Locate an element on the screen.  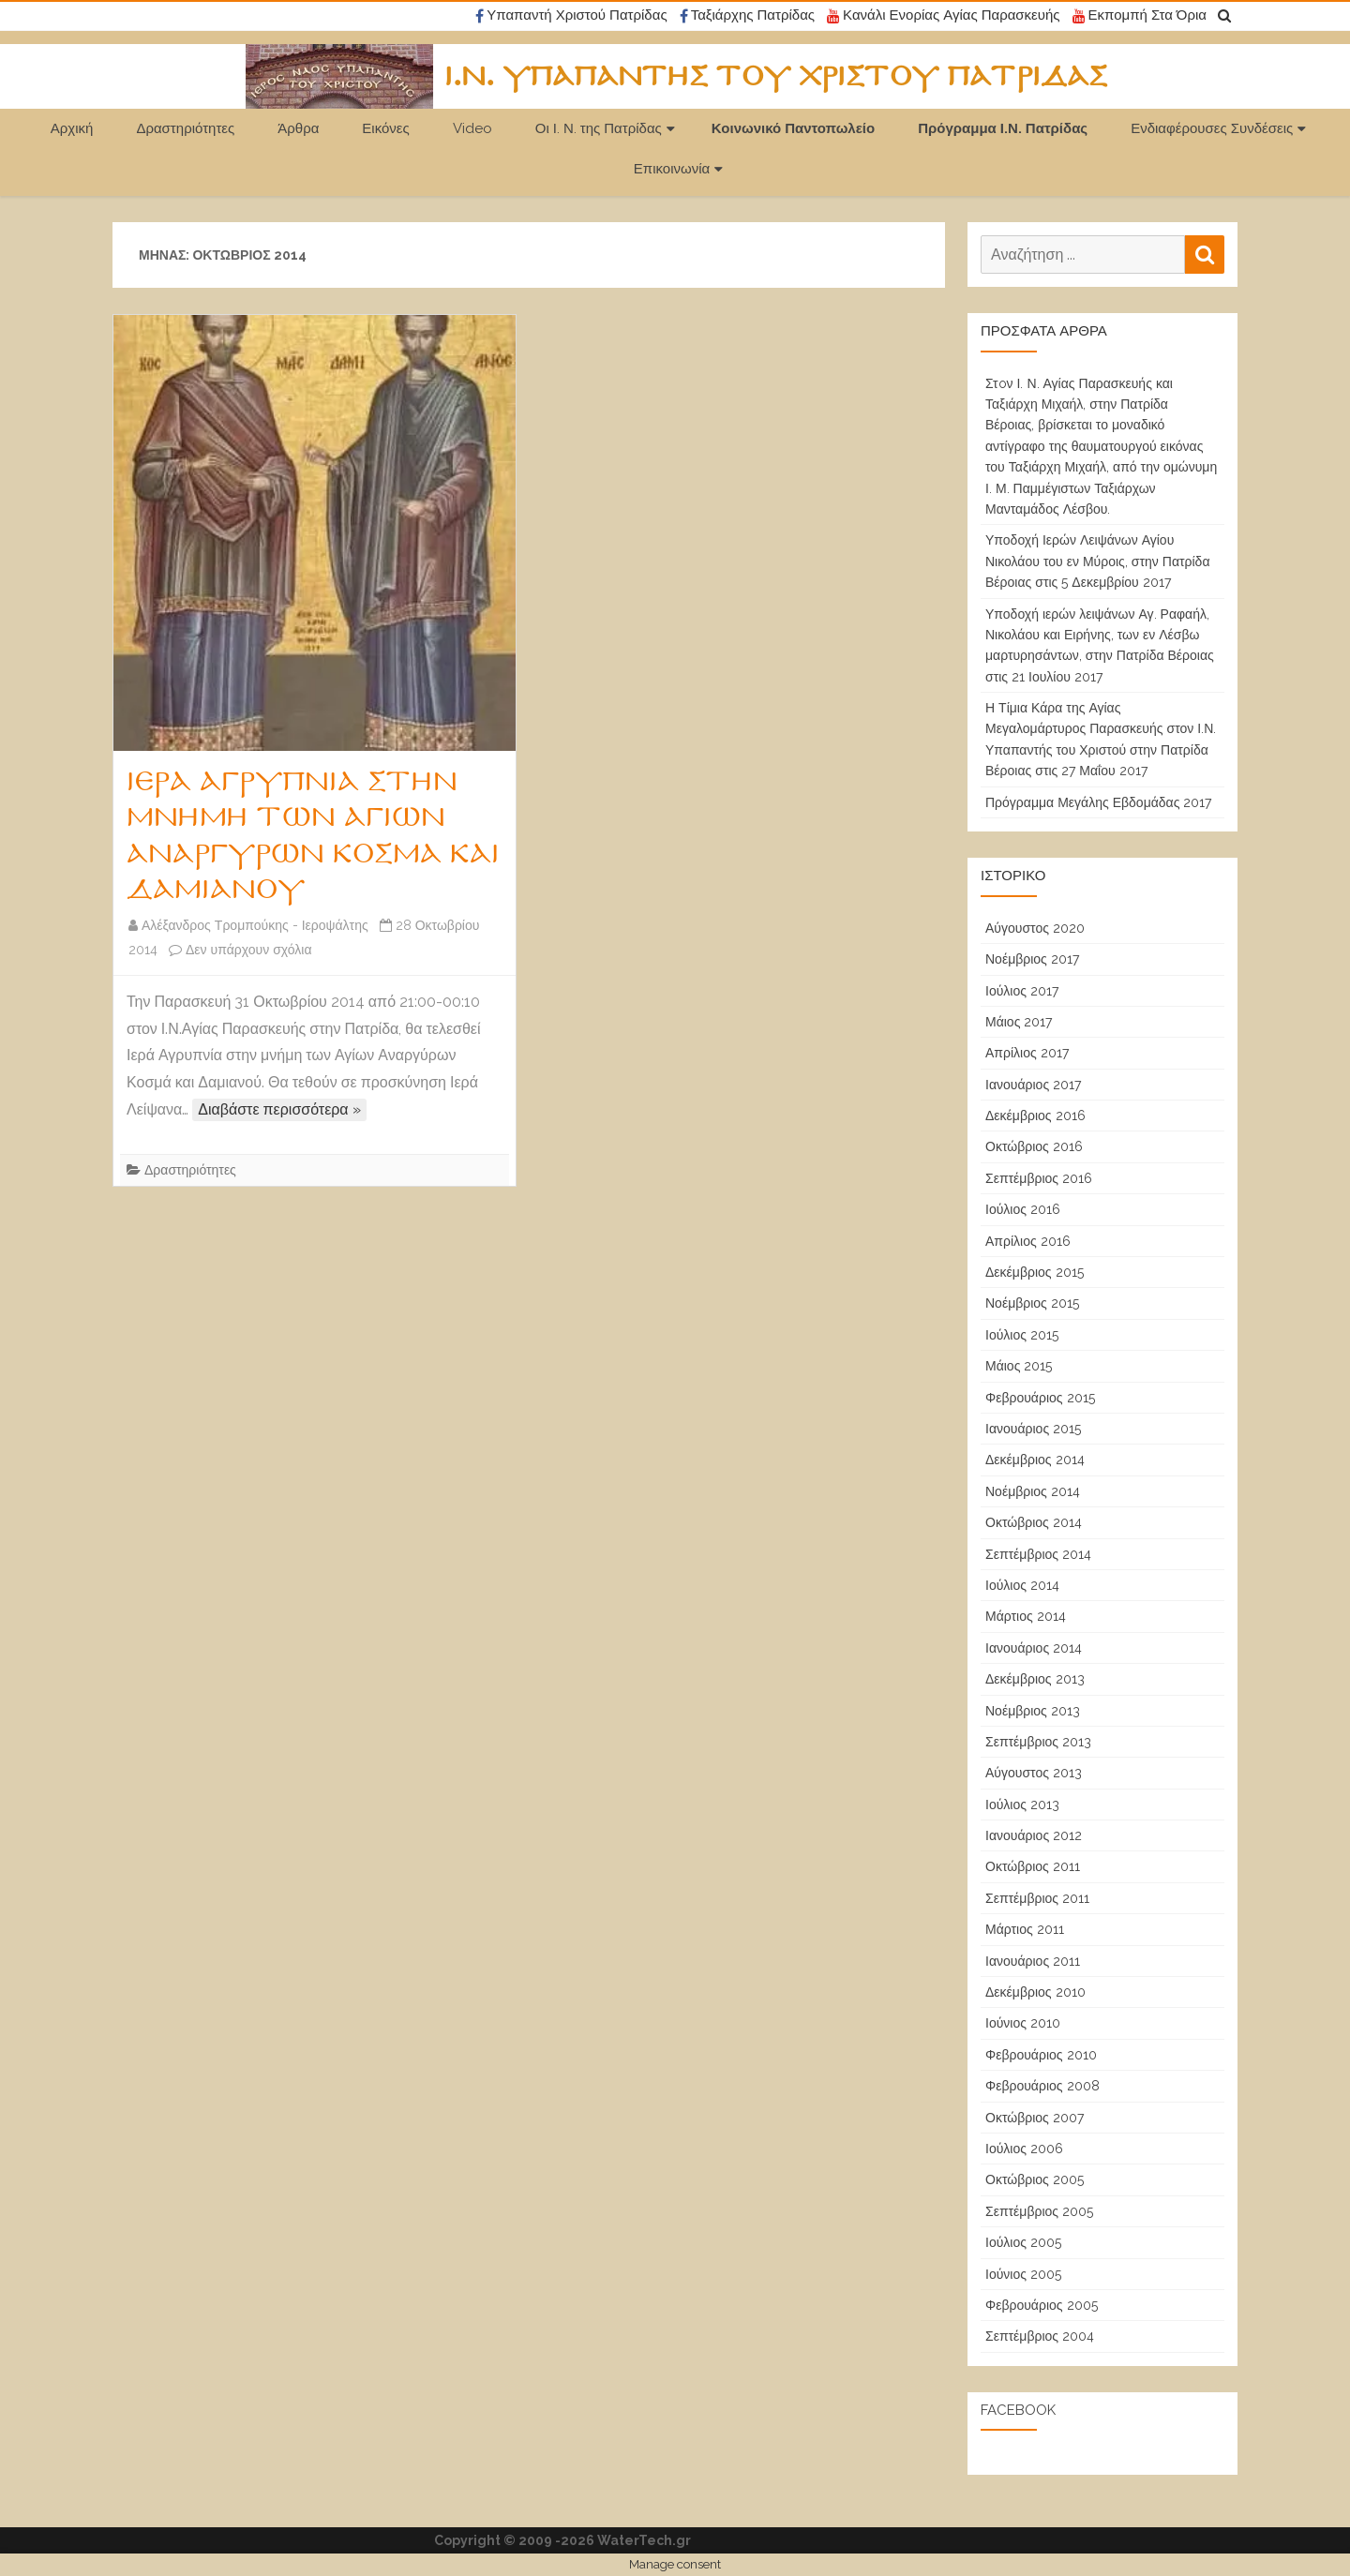
Σεπτέμβριος 2011 is located at coordinates (1037, 1898).